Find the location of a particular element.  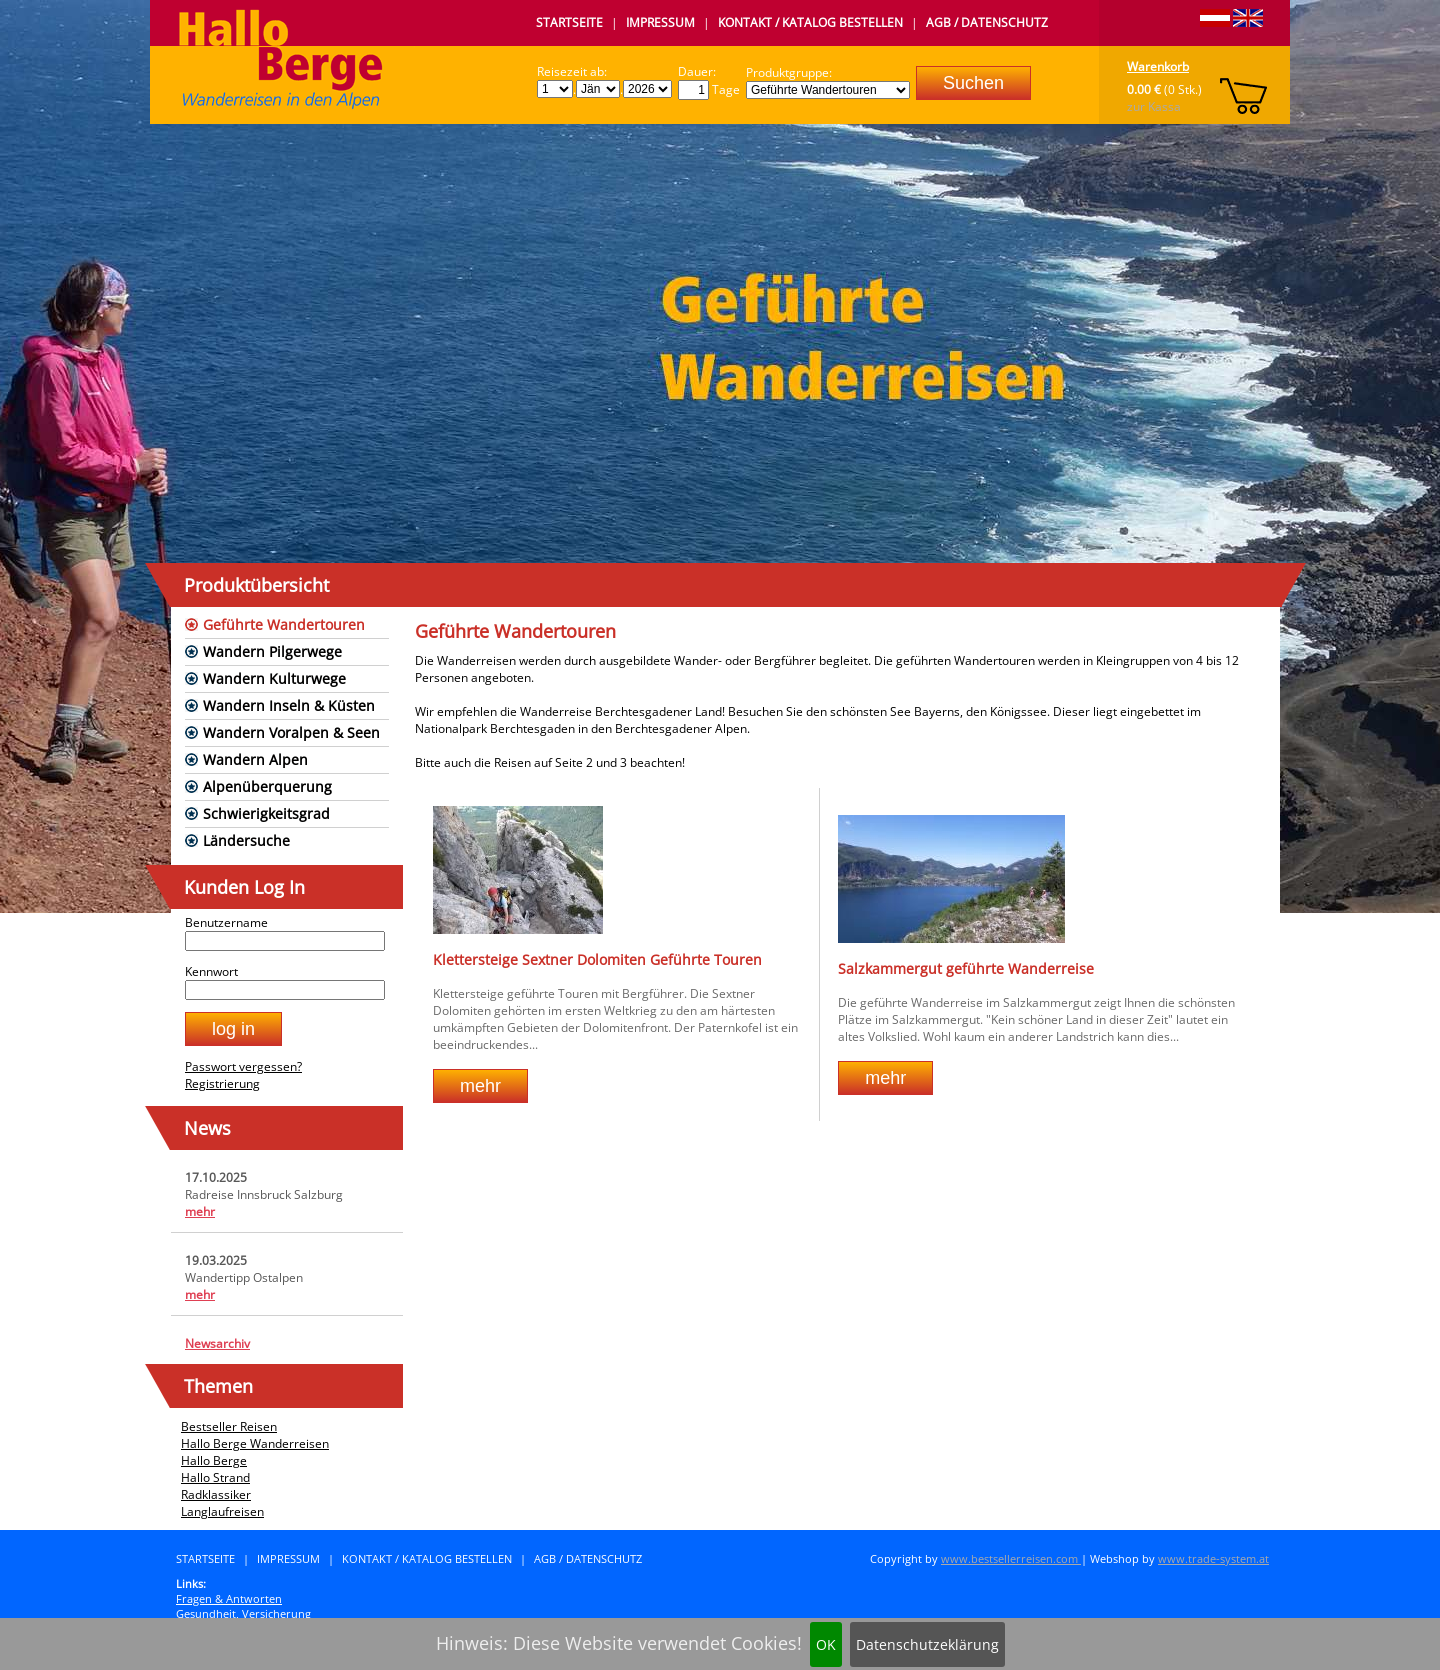

Geführte Wandertouren is located at coordinates (284, 624).